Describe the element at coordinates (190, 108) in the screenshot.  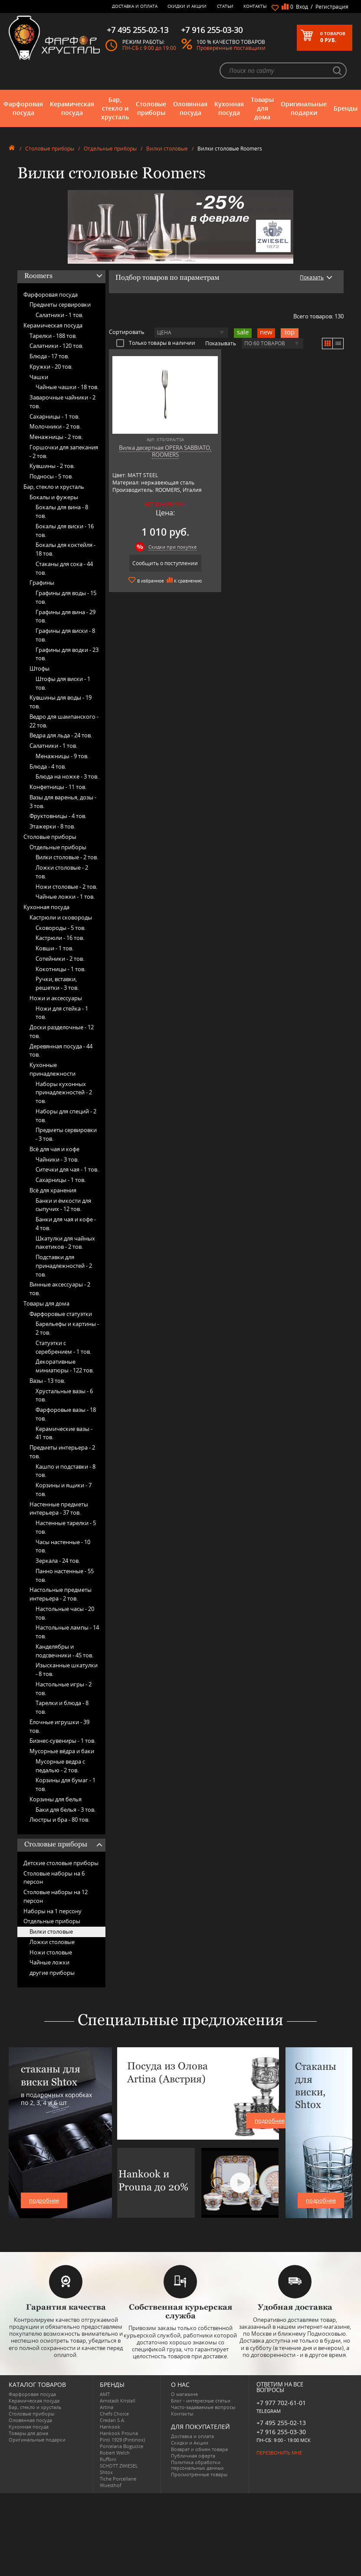
I see `Оловянная посуда` at that location.